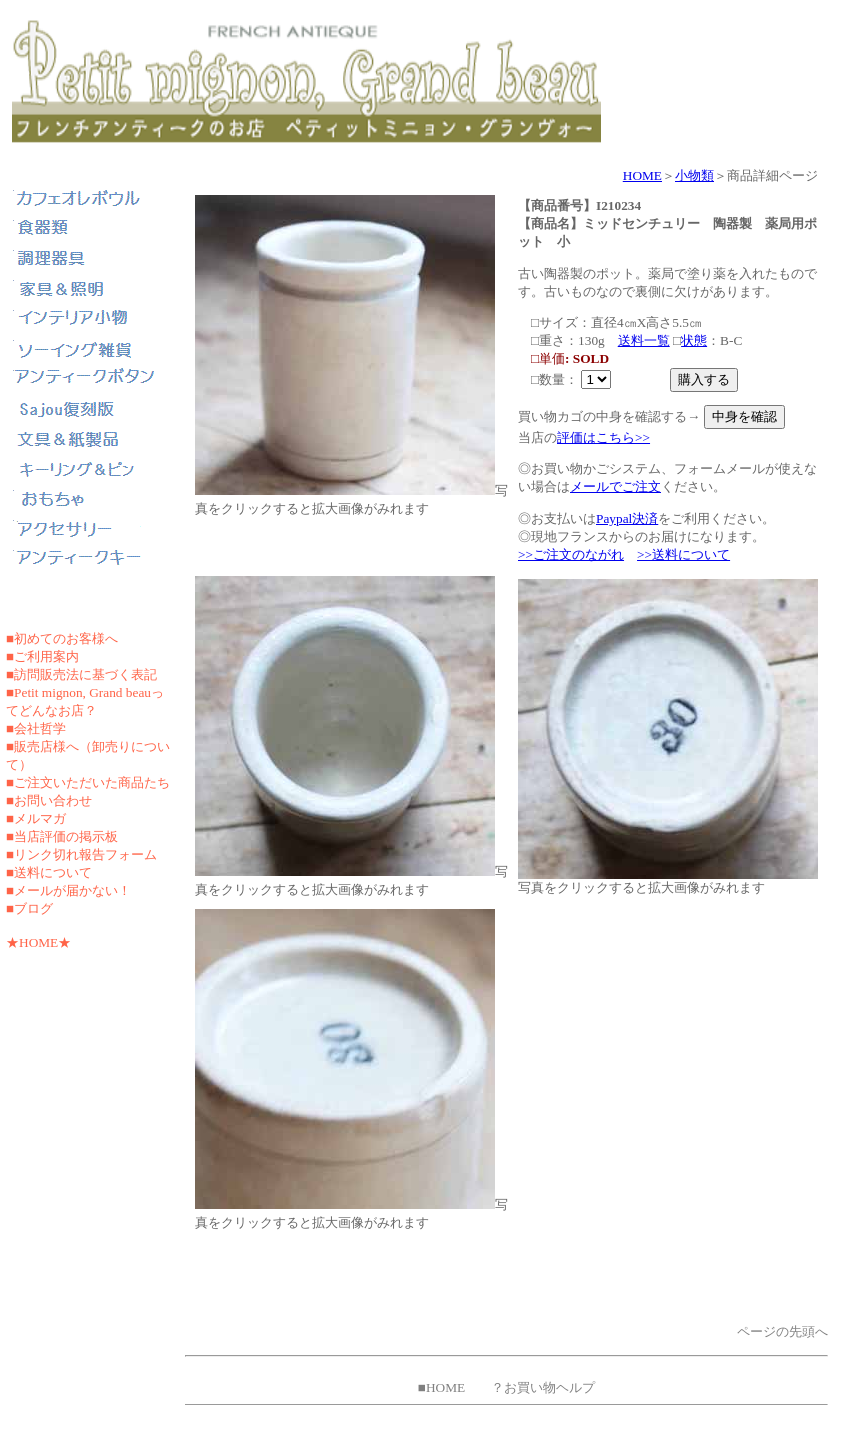  I want to click on ？お買い物ヘルプ, so click(543, 1387).